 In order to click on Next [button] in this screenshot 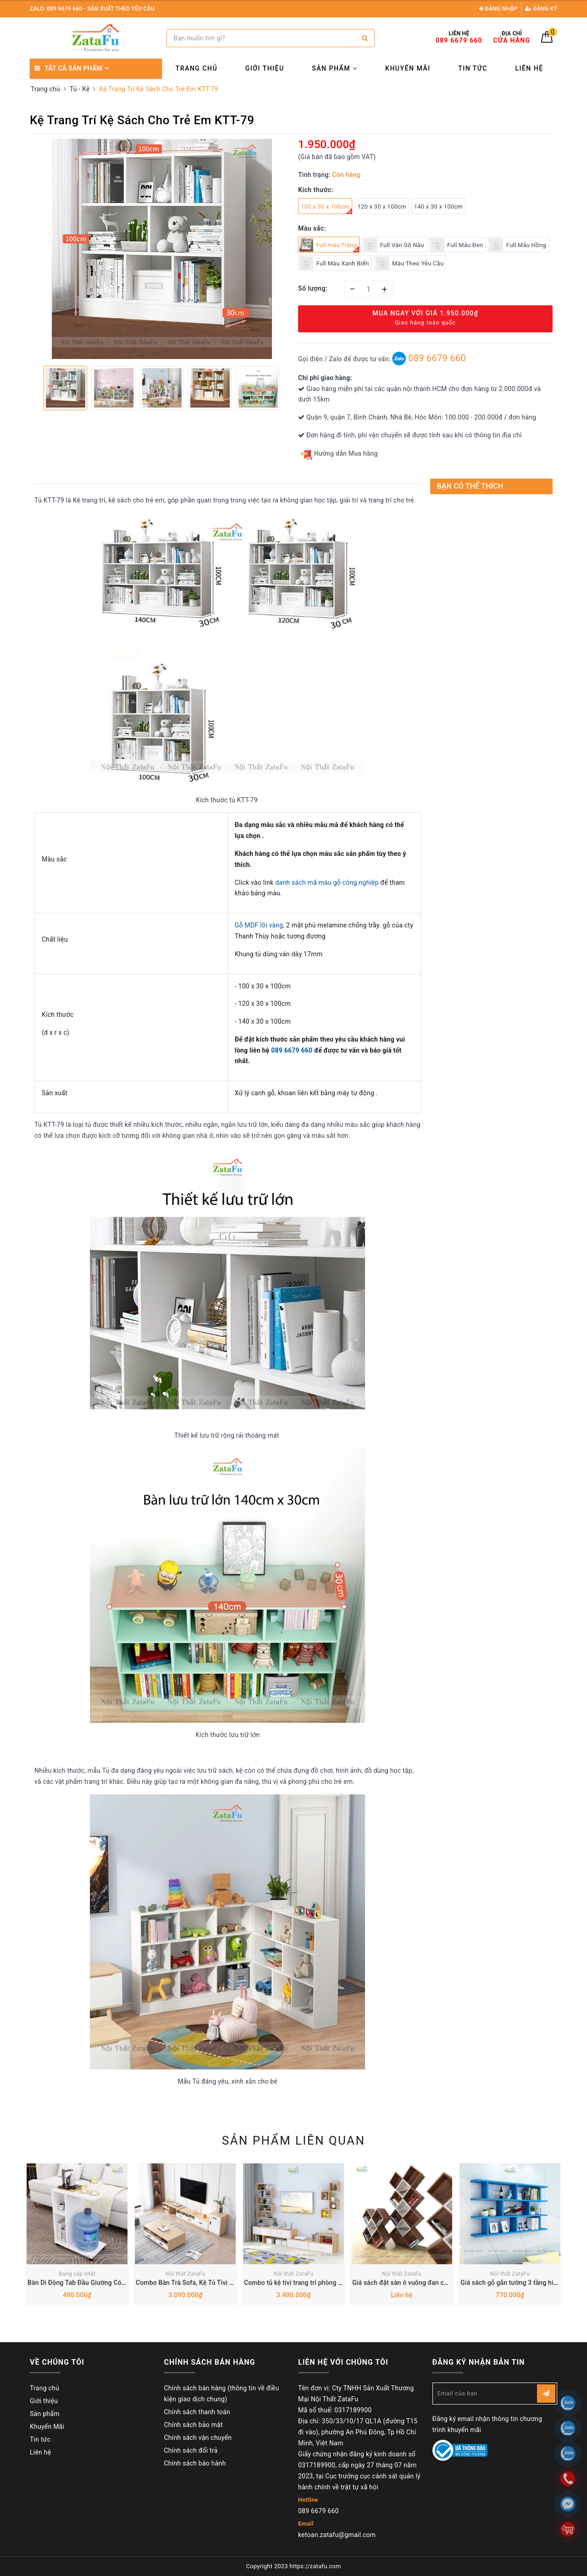, I will do `click(289, 388)`.